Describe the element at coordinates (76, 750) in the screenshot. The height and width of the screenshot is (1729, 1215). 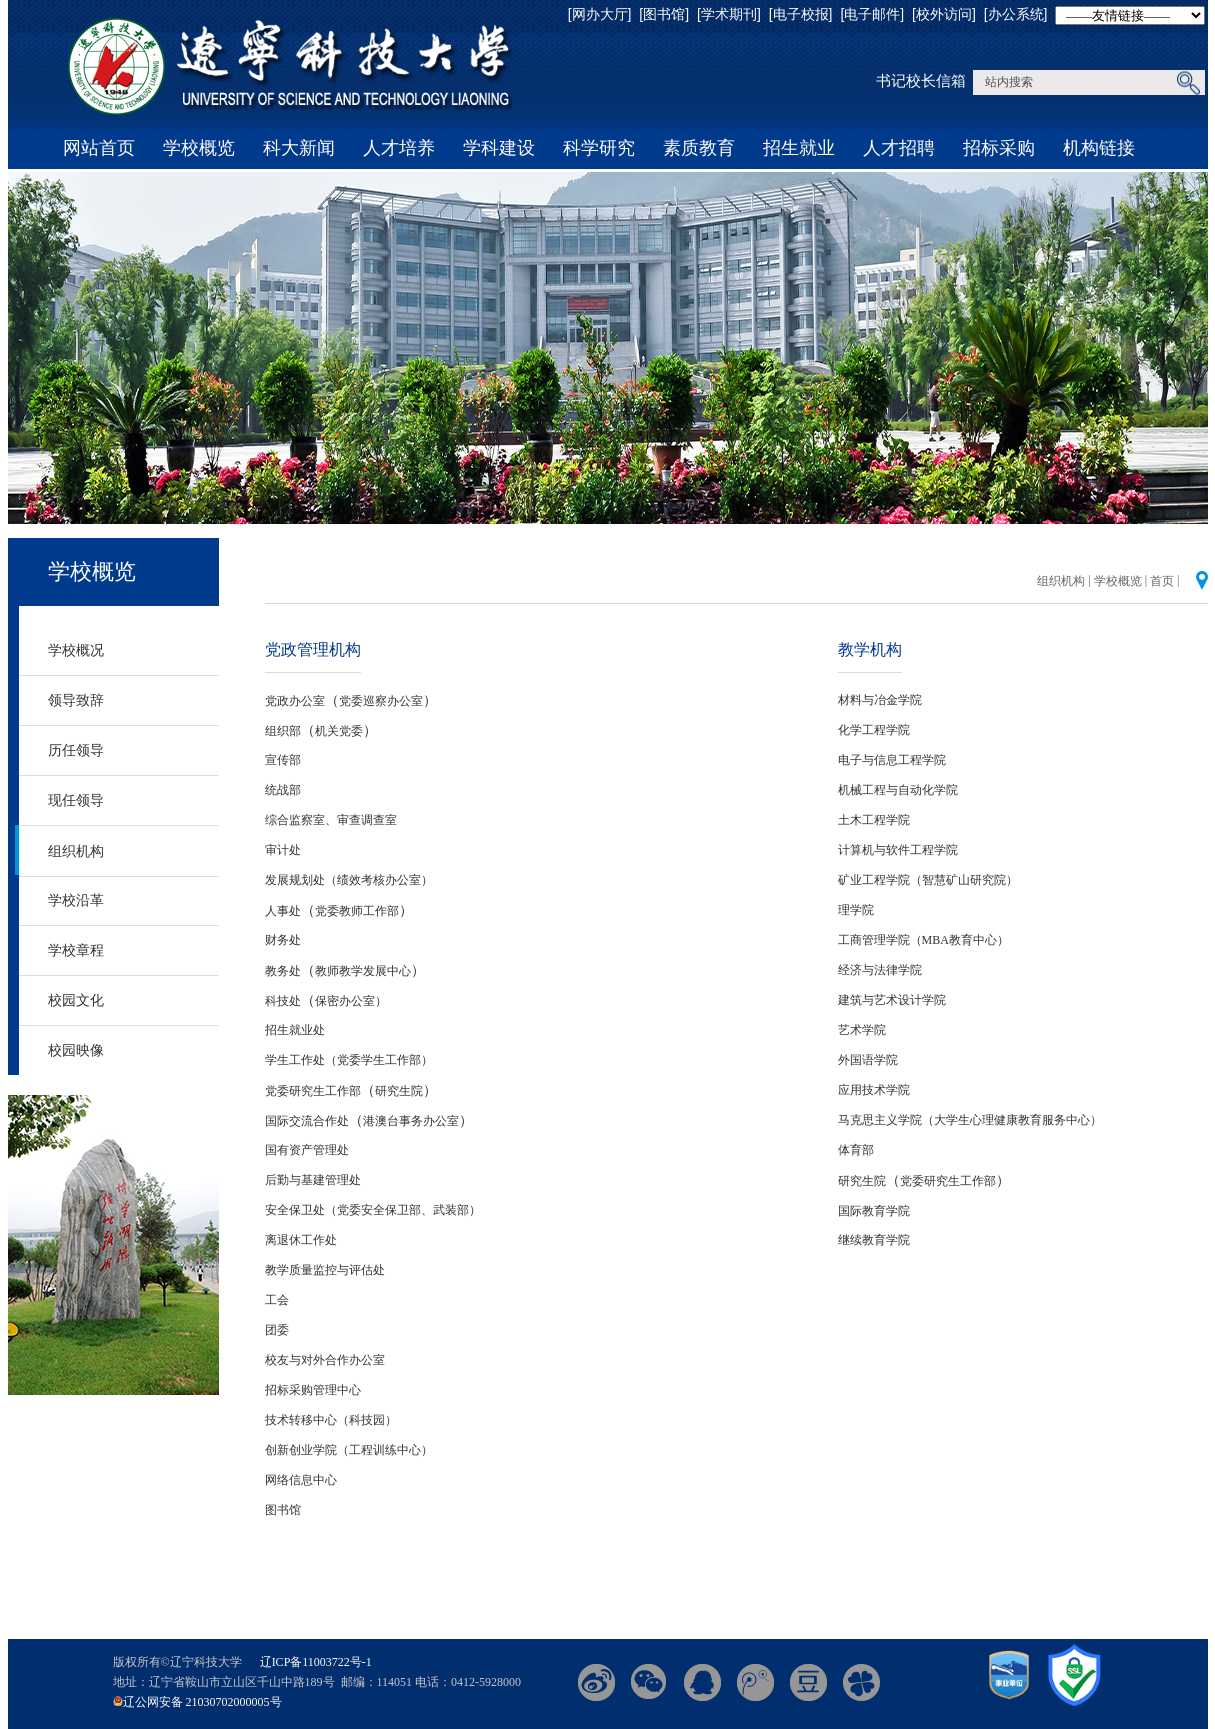
I see `历任领导` at that location.